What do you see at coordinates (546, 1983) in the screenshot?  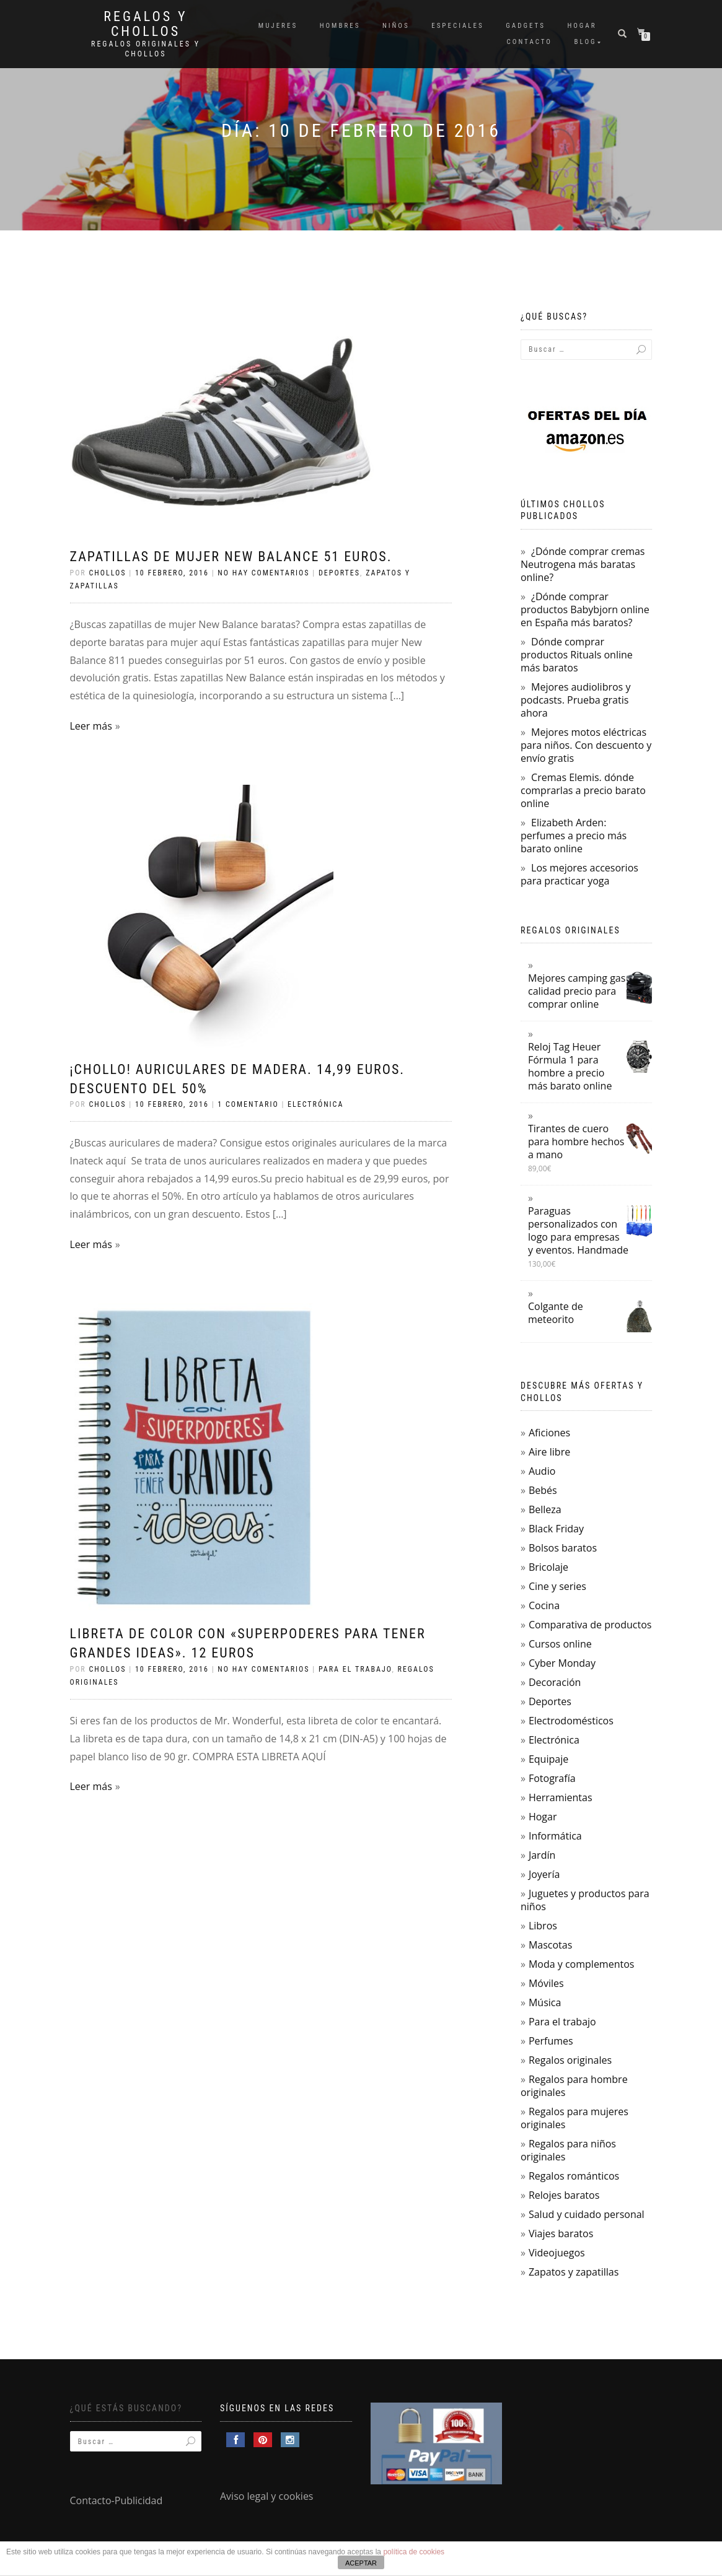 I see `Móviles` at bounding box center [546, 1983].